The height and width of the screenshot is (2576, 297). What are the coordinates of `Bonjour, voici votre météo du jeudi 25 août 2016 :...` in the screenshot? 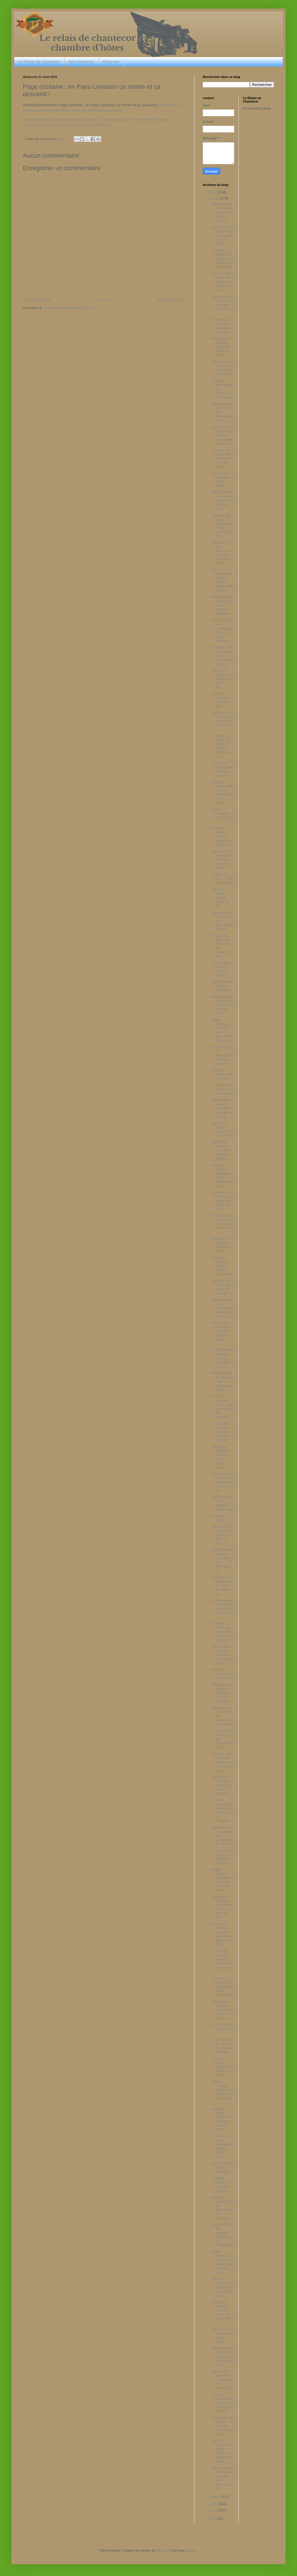 It's located at (222, 721).